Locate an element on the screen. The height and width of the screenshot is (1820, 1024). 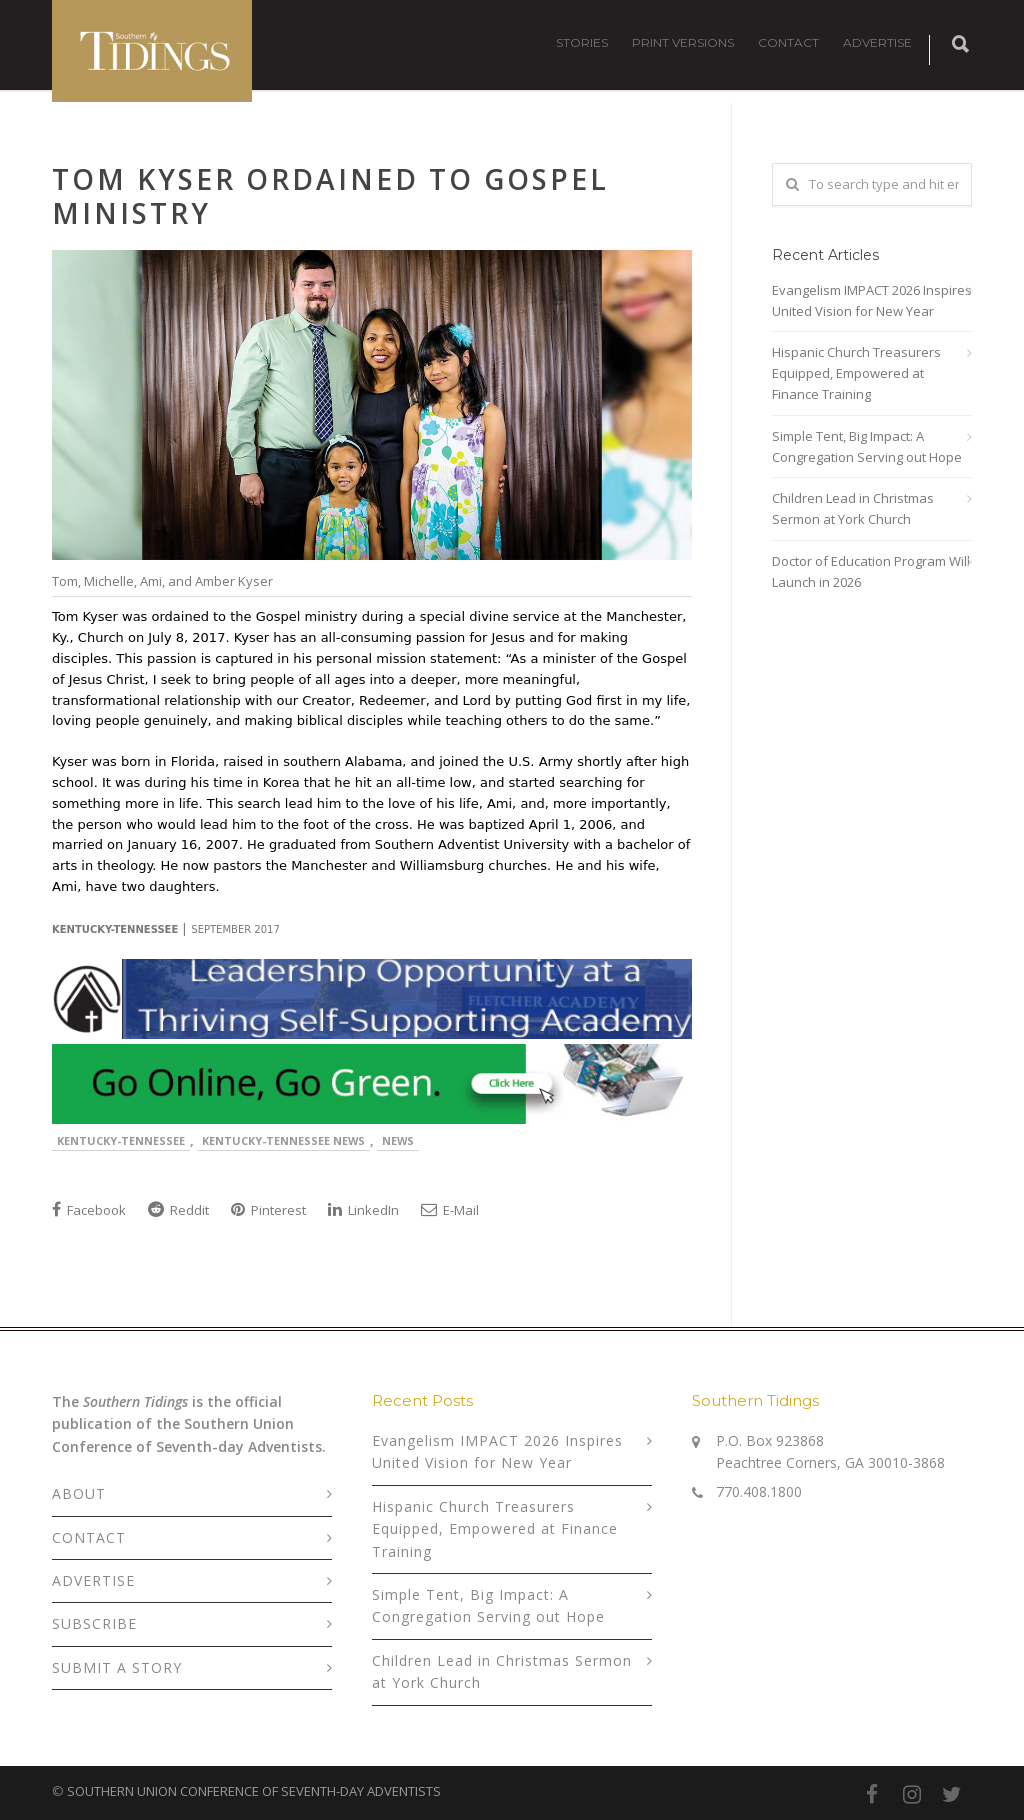
Kentucky-Tennessee is located at coordinates (121, 1140).